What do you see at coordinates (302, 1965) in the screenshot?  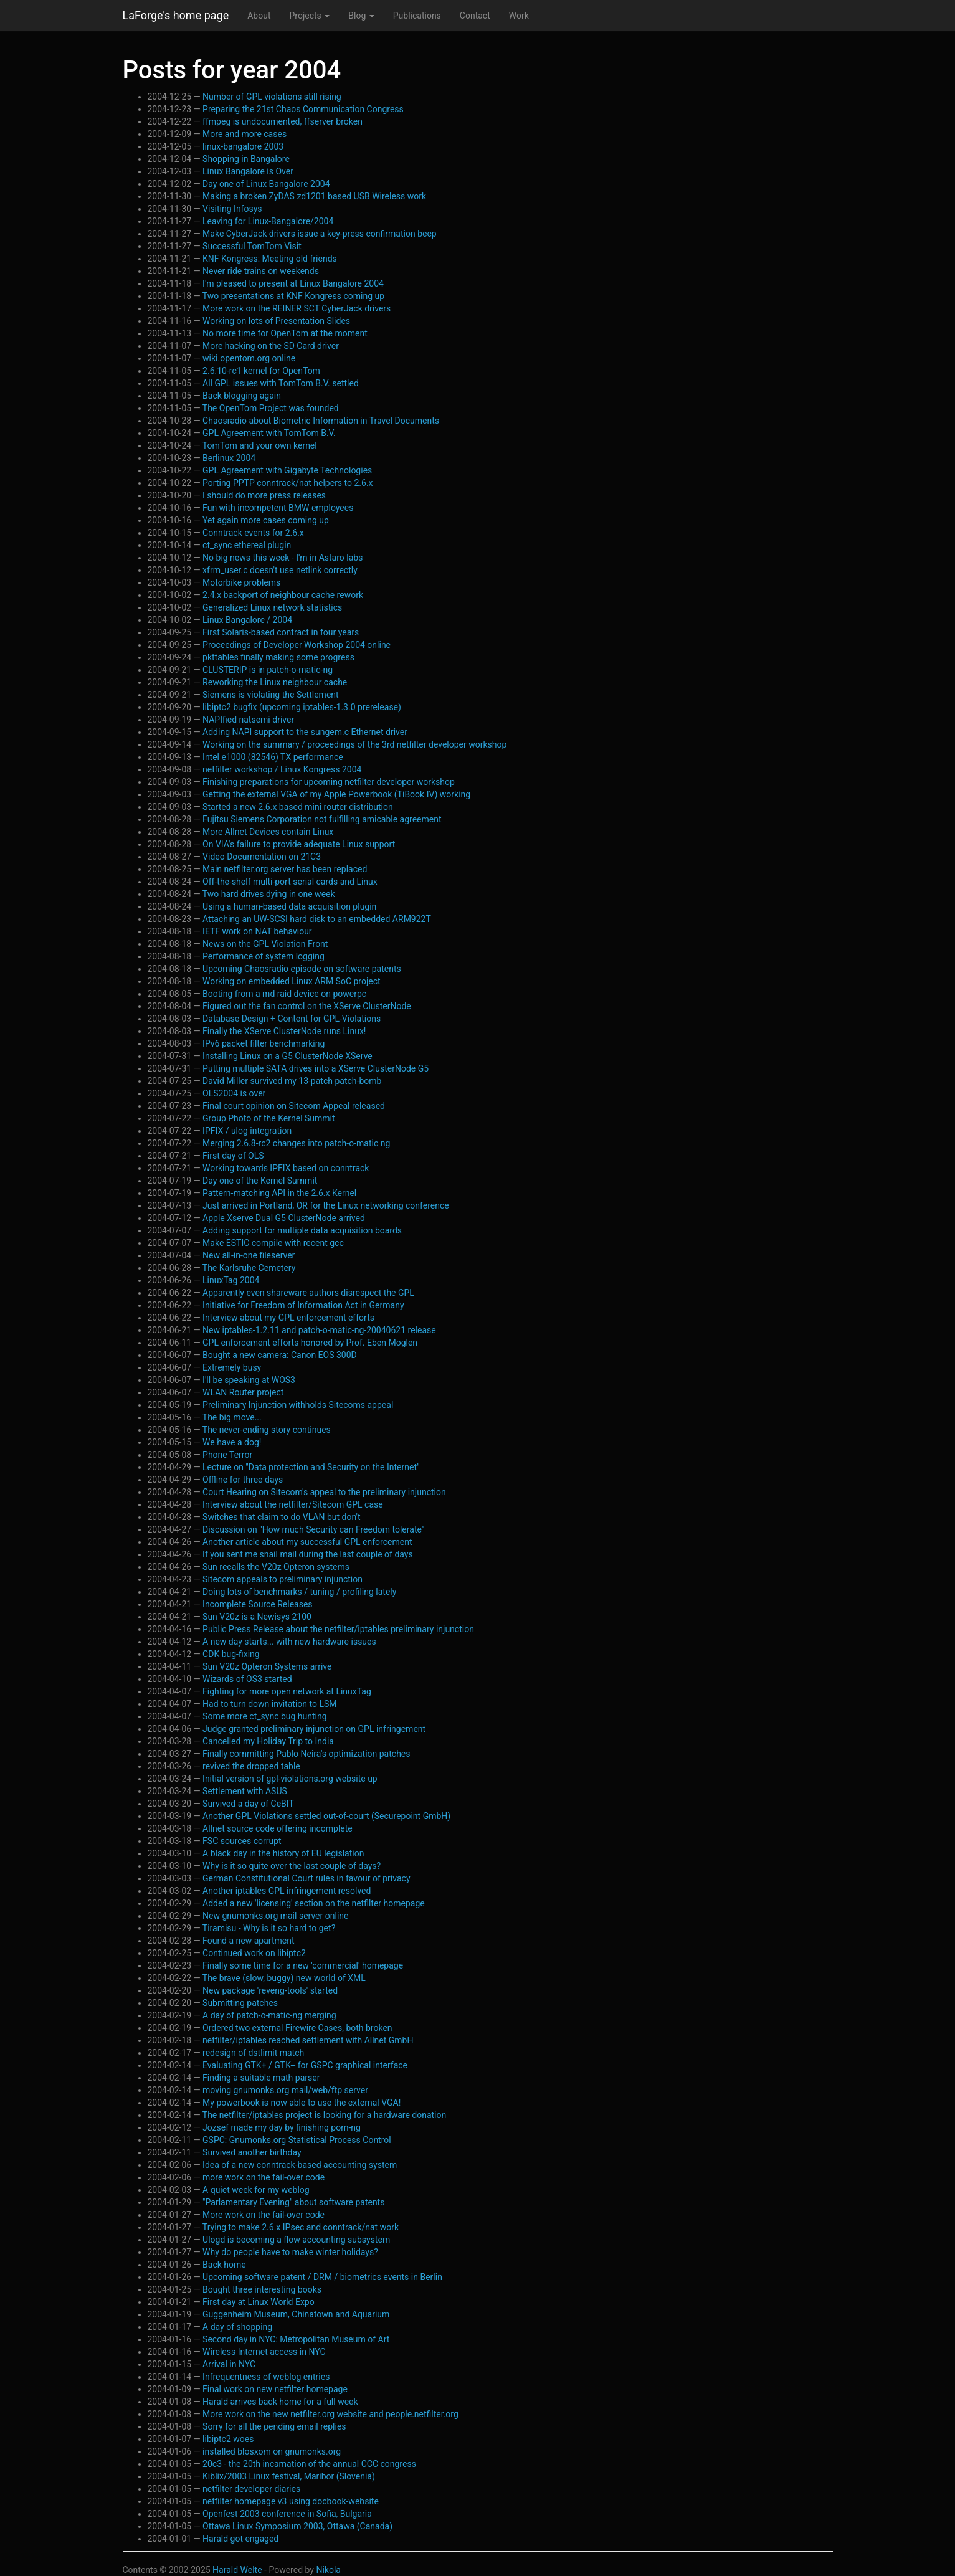 I see `Finally some time for a new 'commercial' homepage` at bounding box center [302, 1965].